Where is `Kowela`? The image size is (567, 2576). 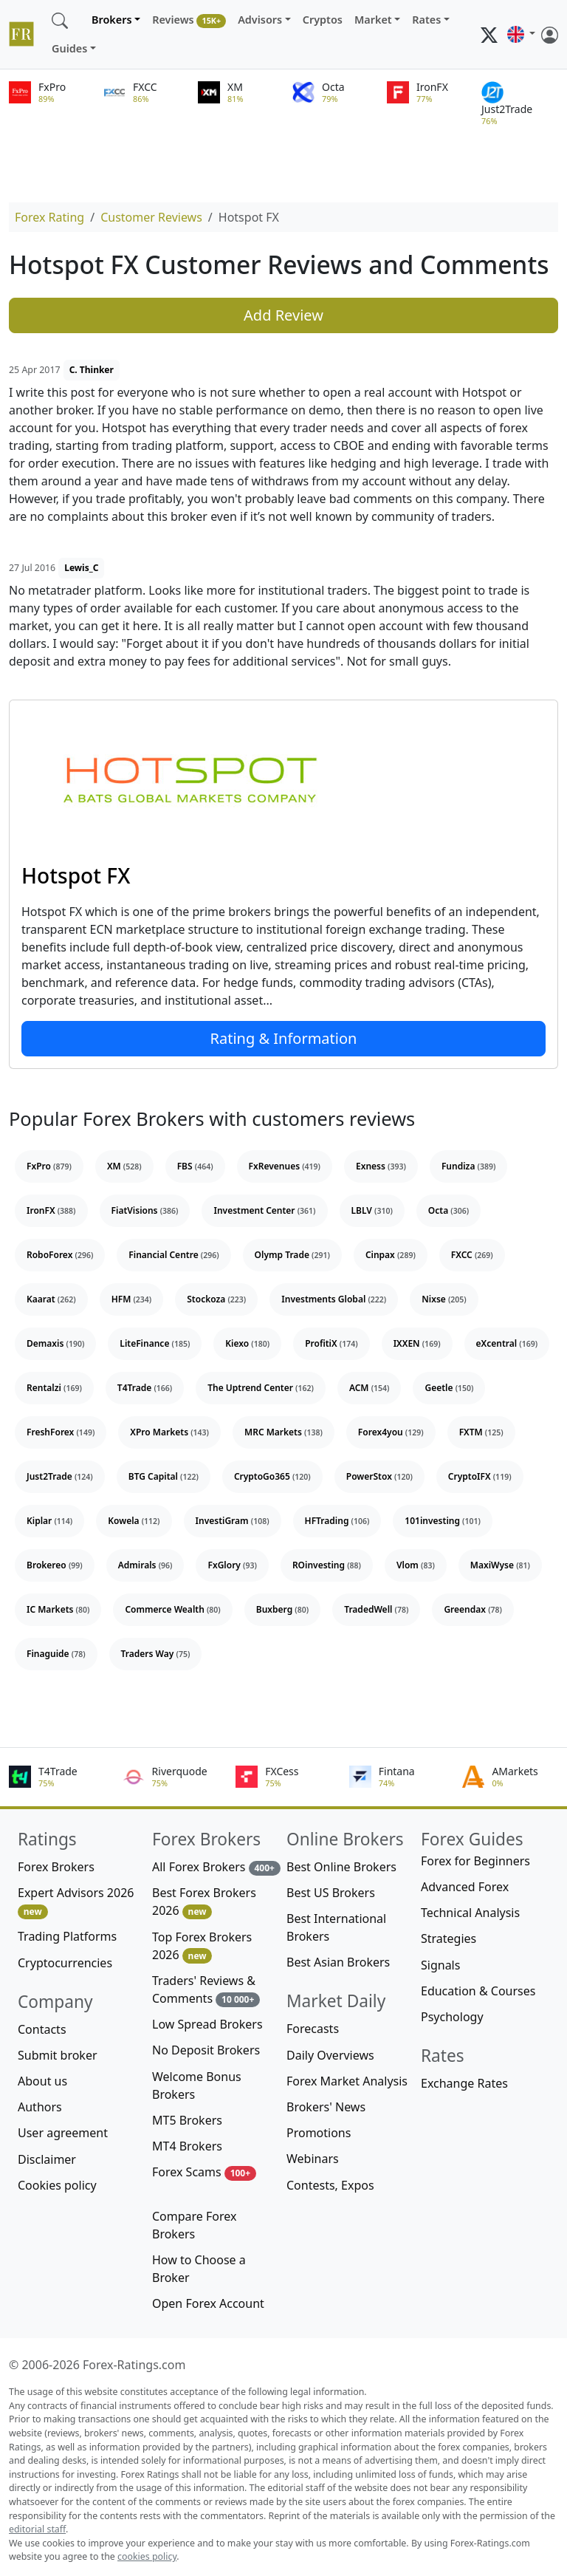 Kowela is located at coordinates (133, 1520).